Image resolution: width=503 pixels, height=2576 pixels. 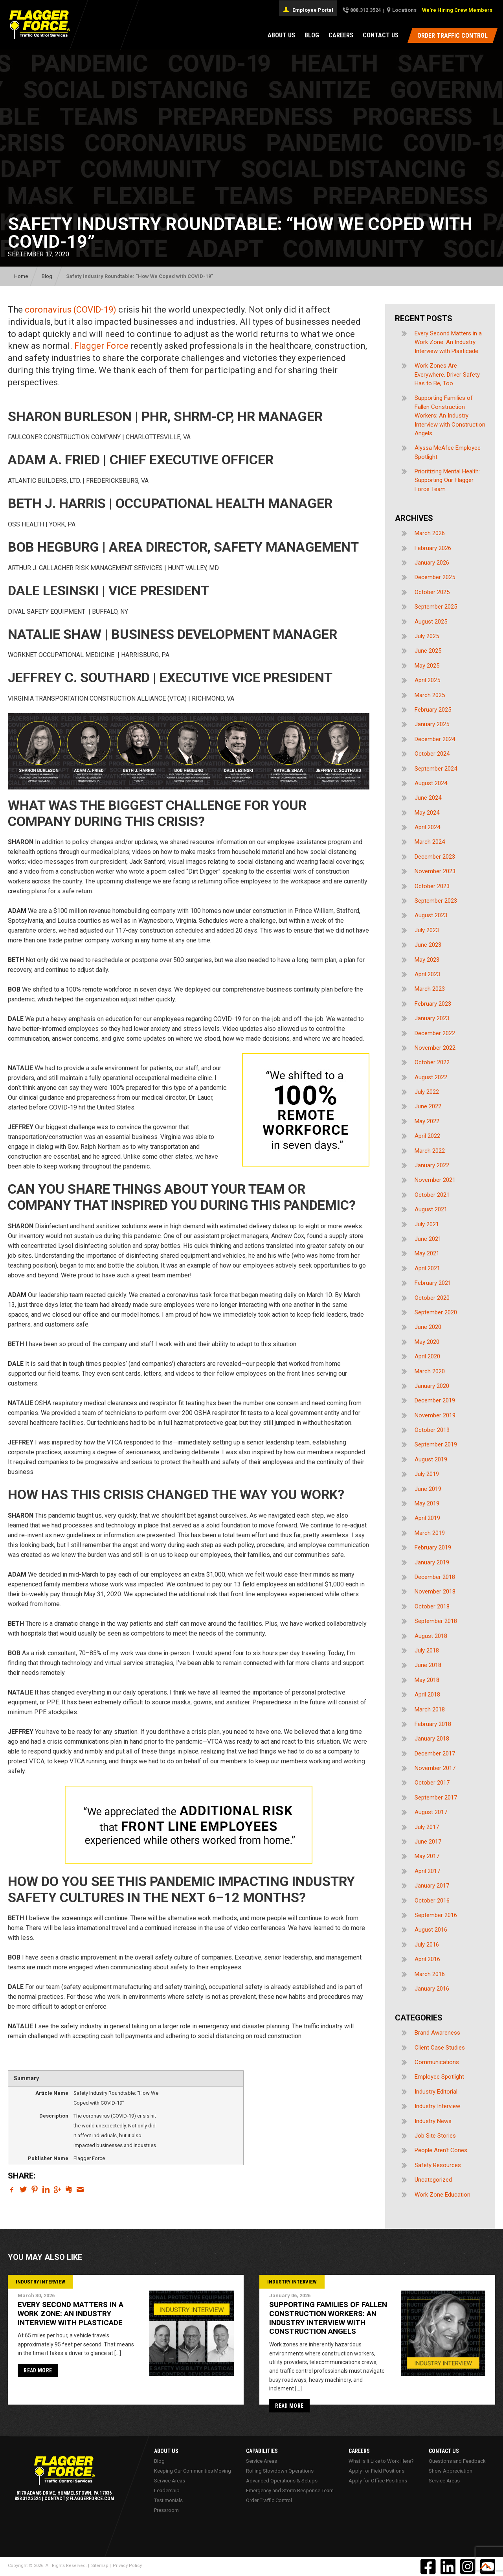 I want to click on October 2024, so click(x=432, y=753).